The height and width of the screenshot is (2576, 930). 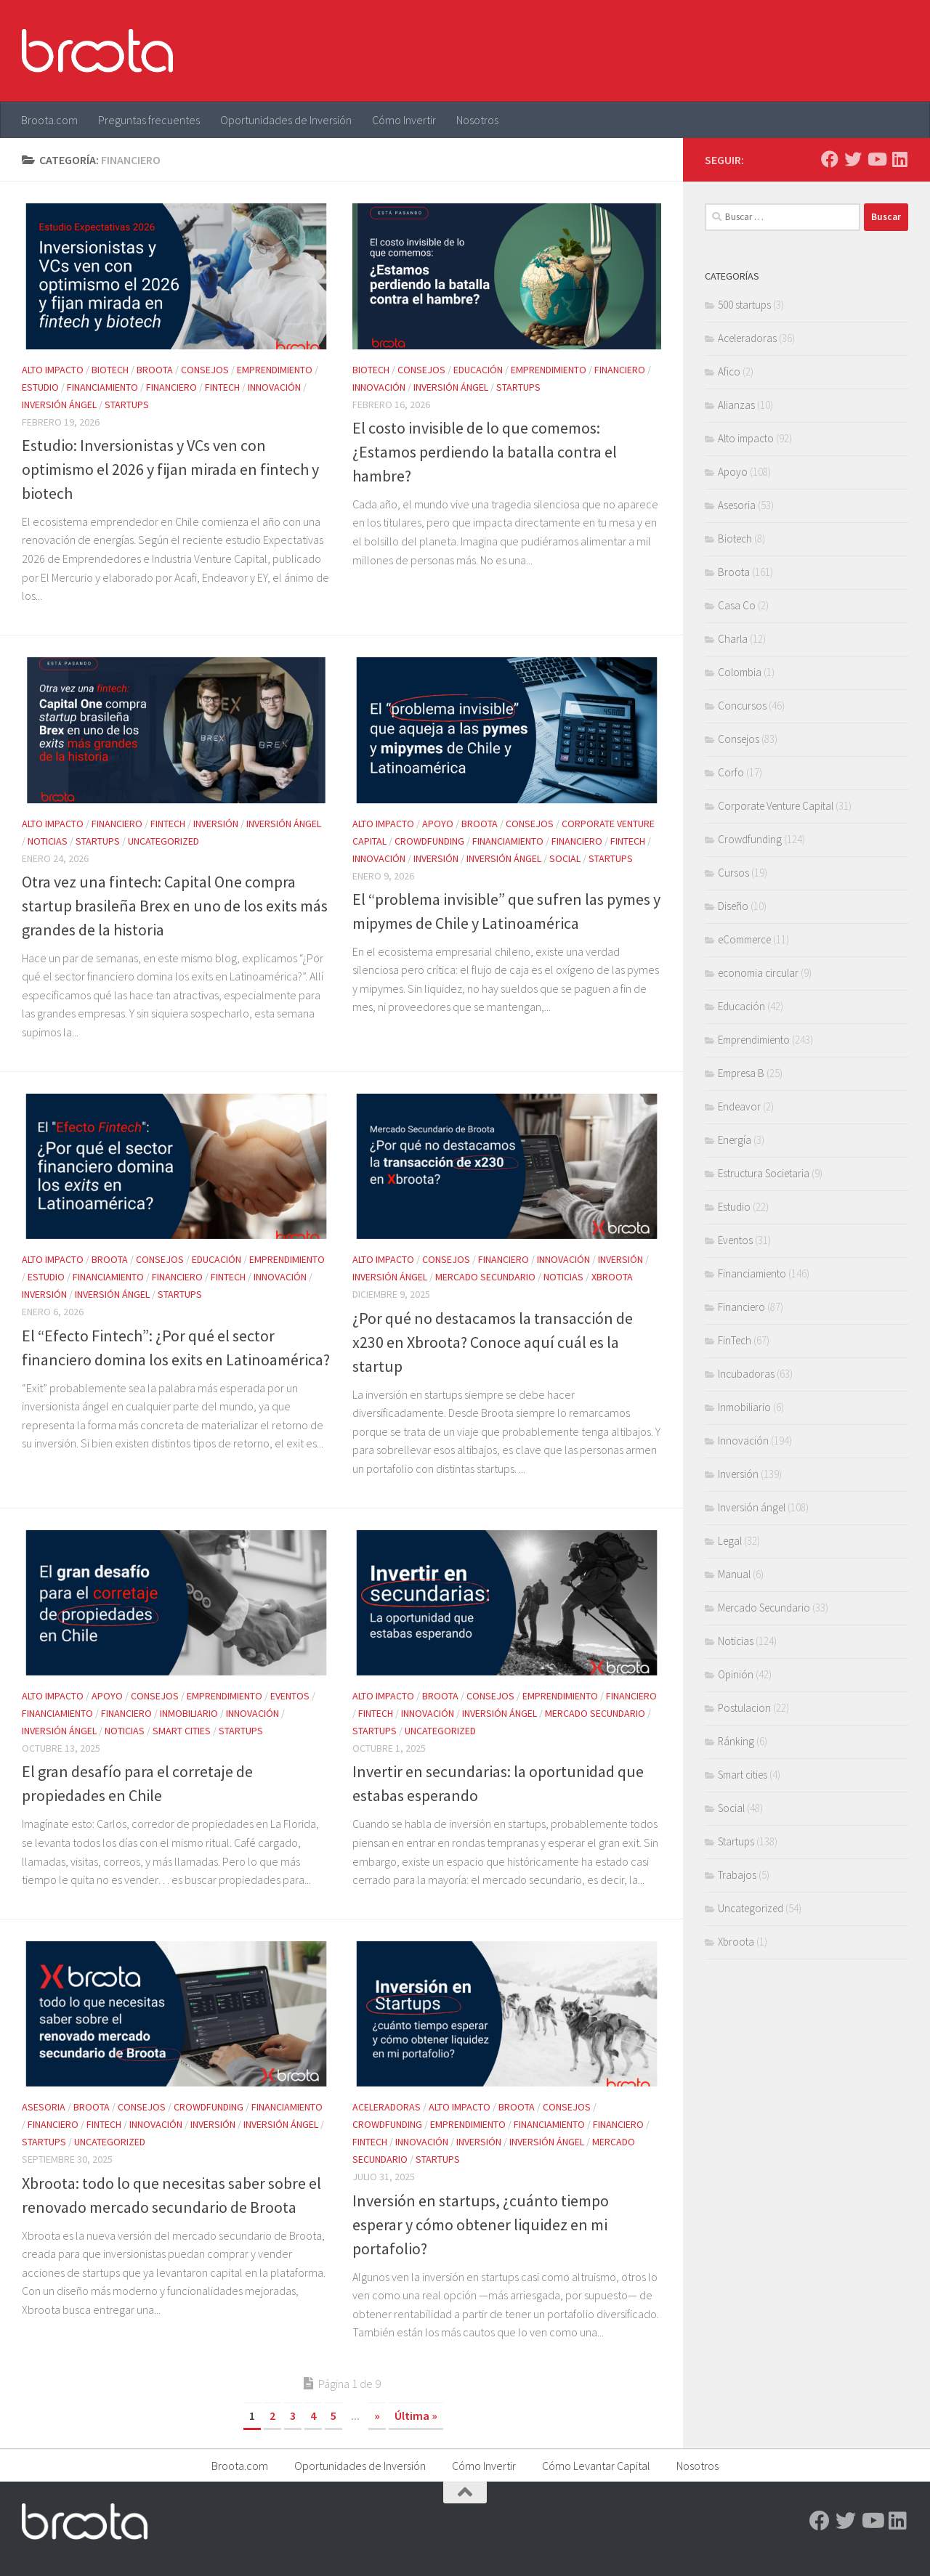 I want to click on Innovación, so click(x=274, y=387).